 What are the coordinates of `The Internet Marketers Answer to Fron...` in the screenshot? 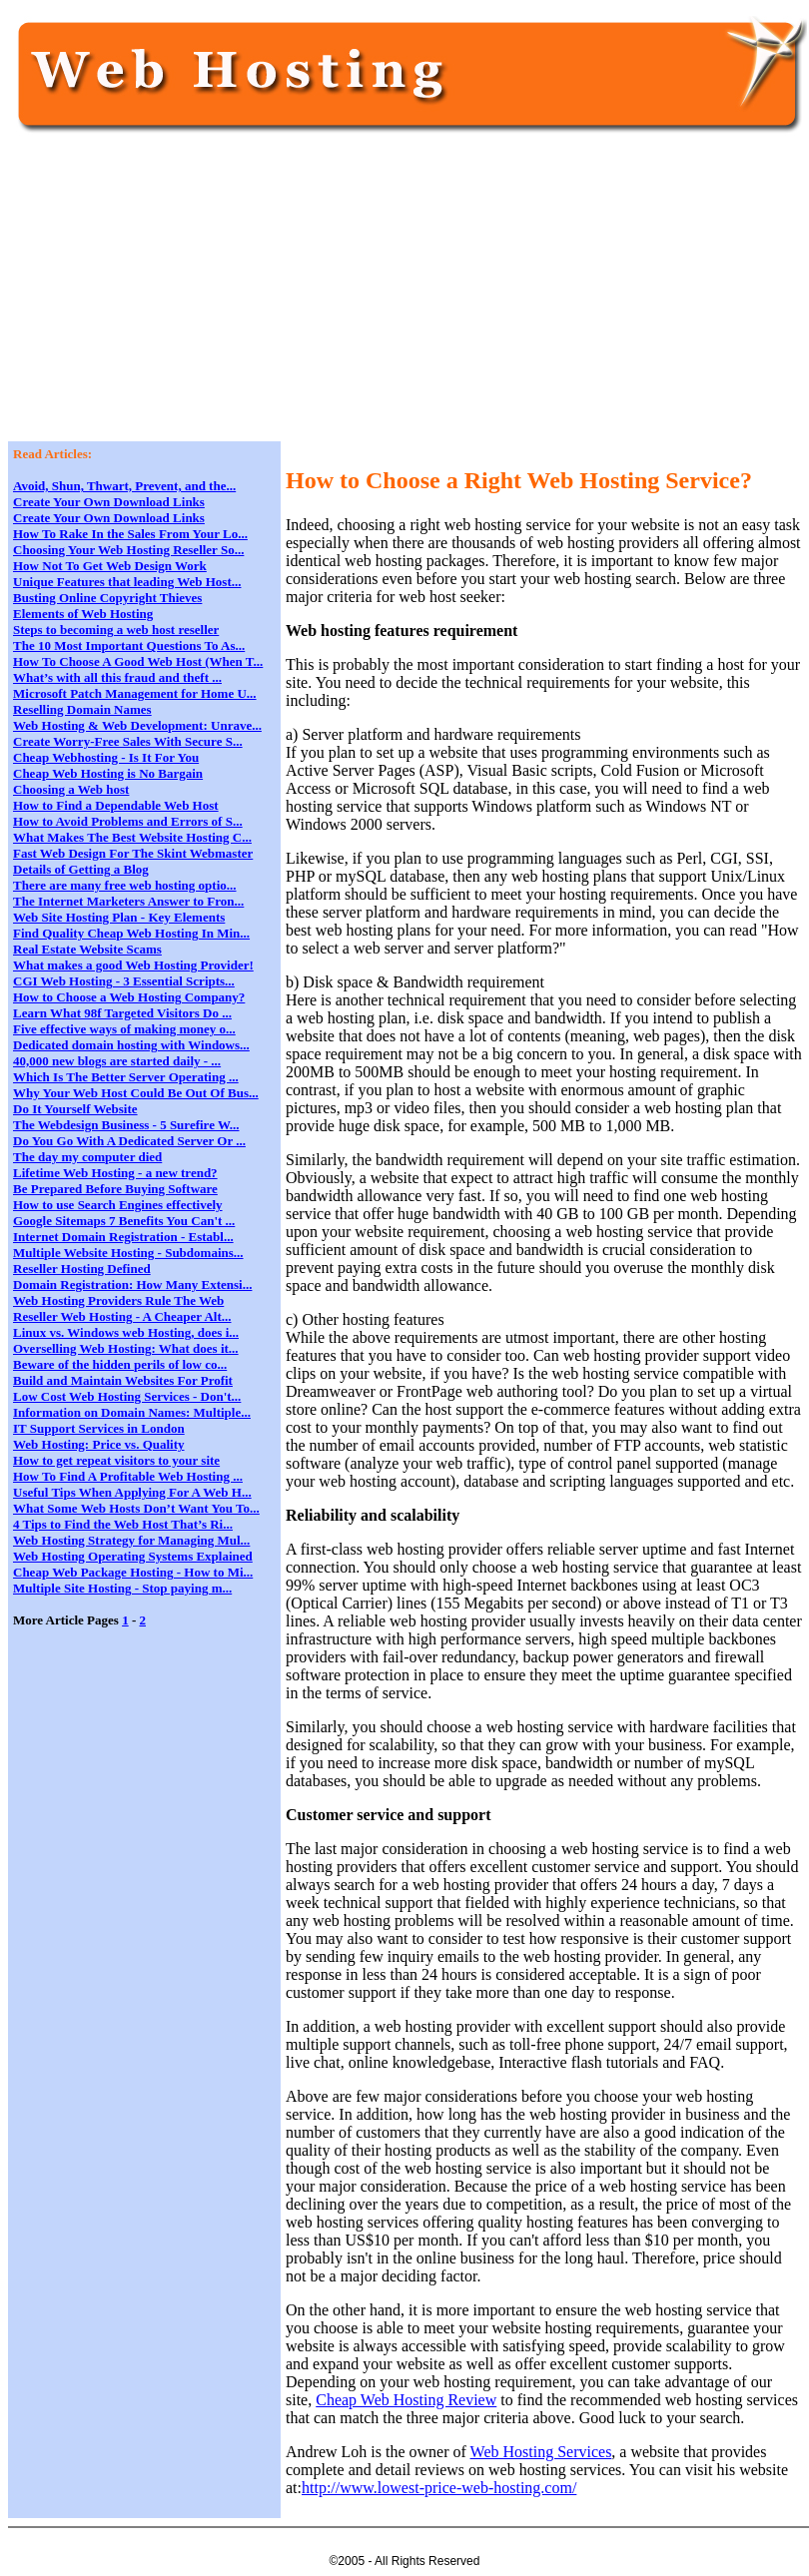 It's located at (128, 901).